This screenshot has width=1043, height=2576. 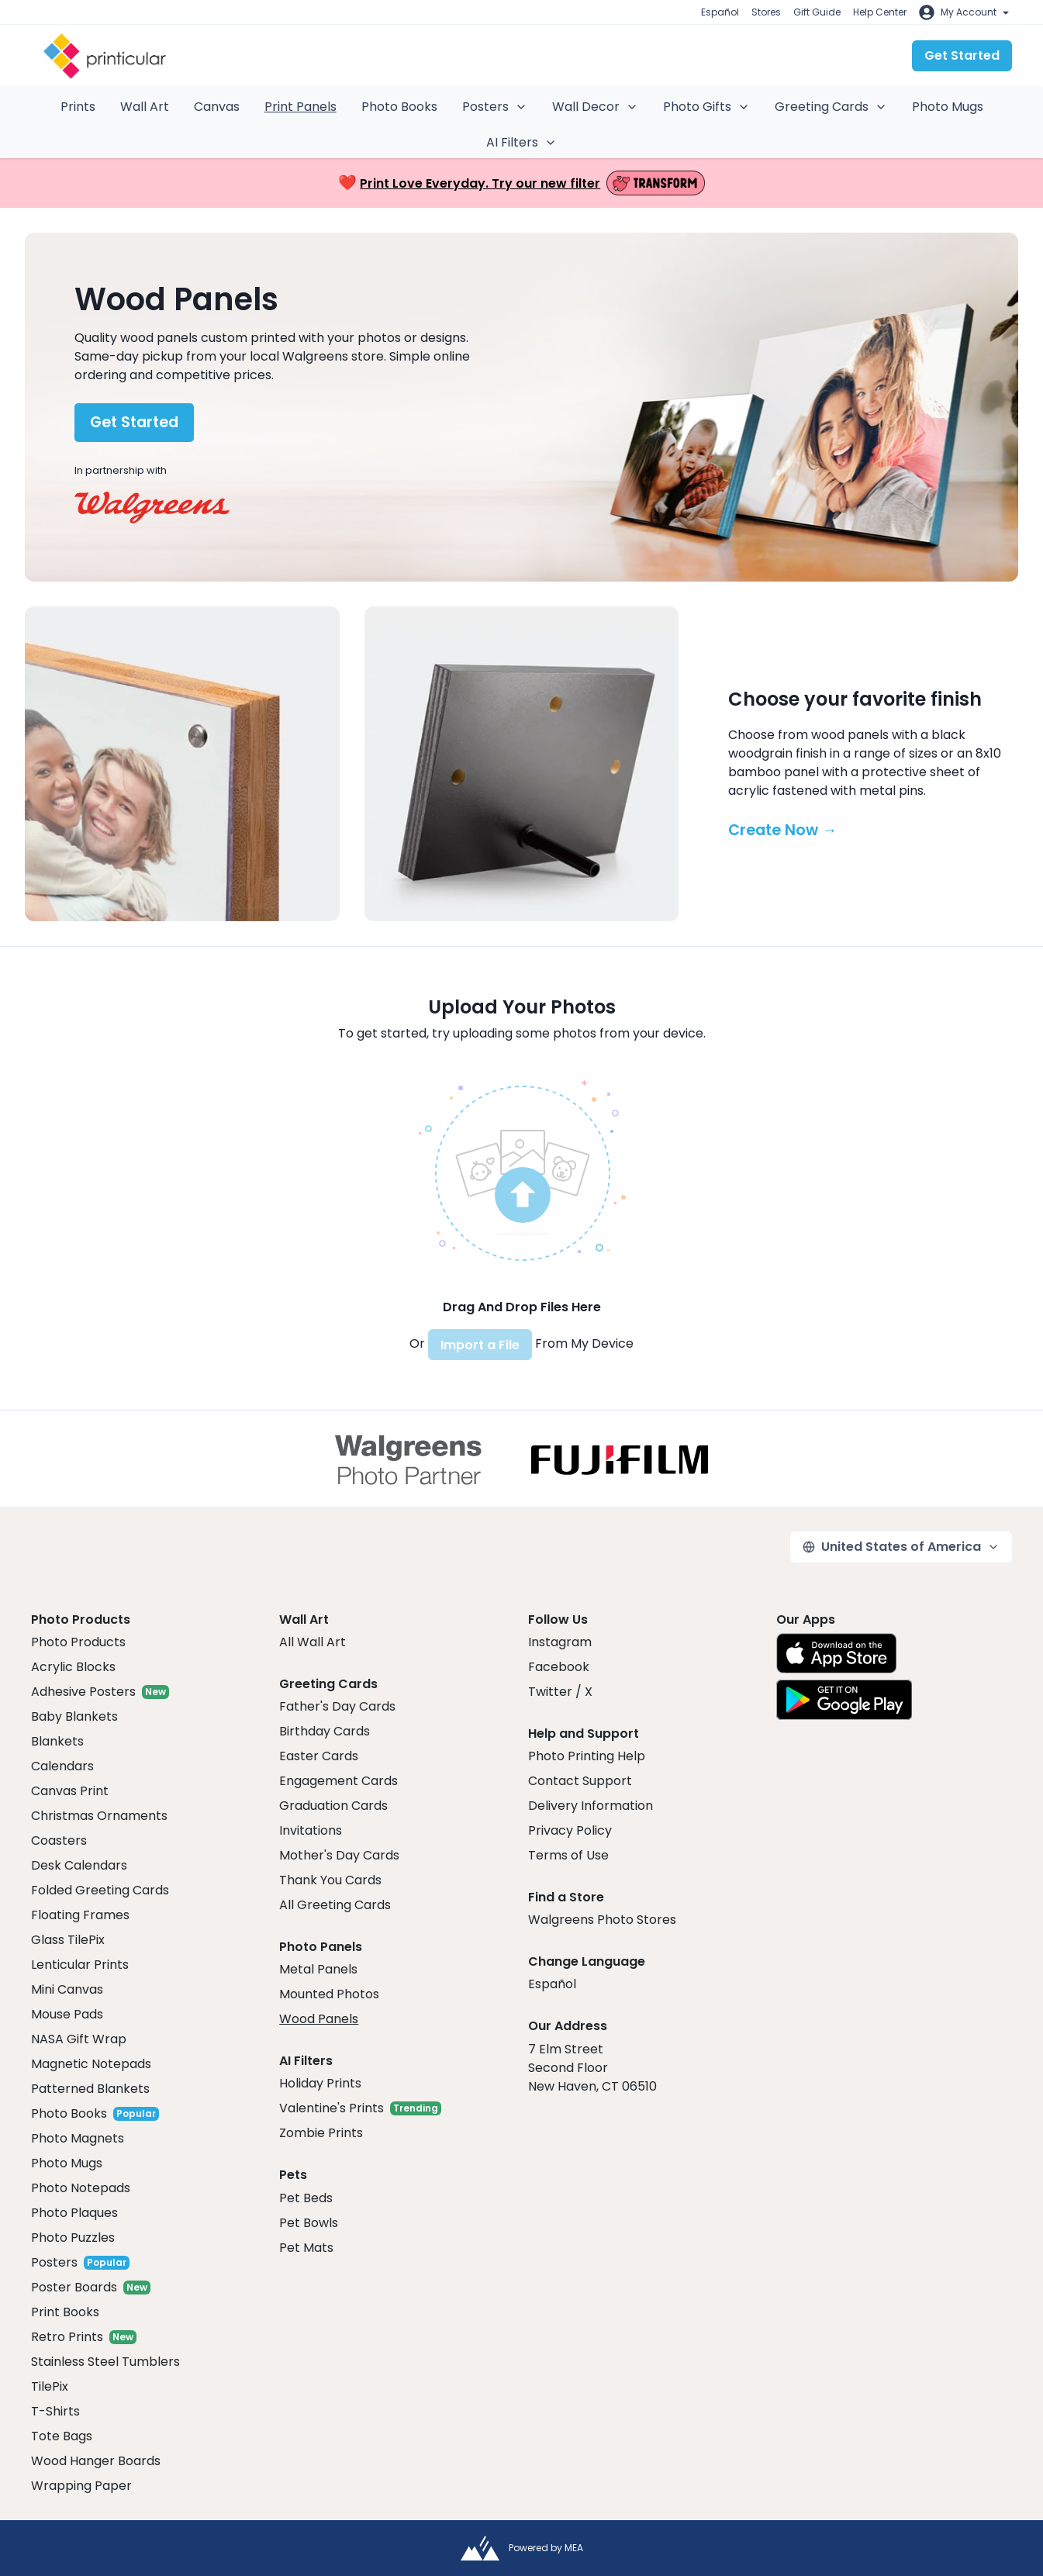 What do you see at coordinates (80, 1964) in the screenshot?
I see `Lenticular Prints` at bounding box center [80, 1964].